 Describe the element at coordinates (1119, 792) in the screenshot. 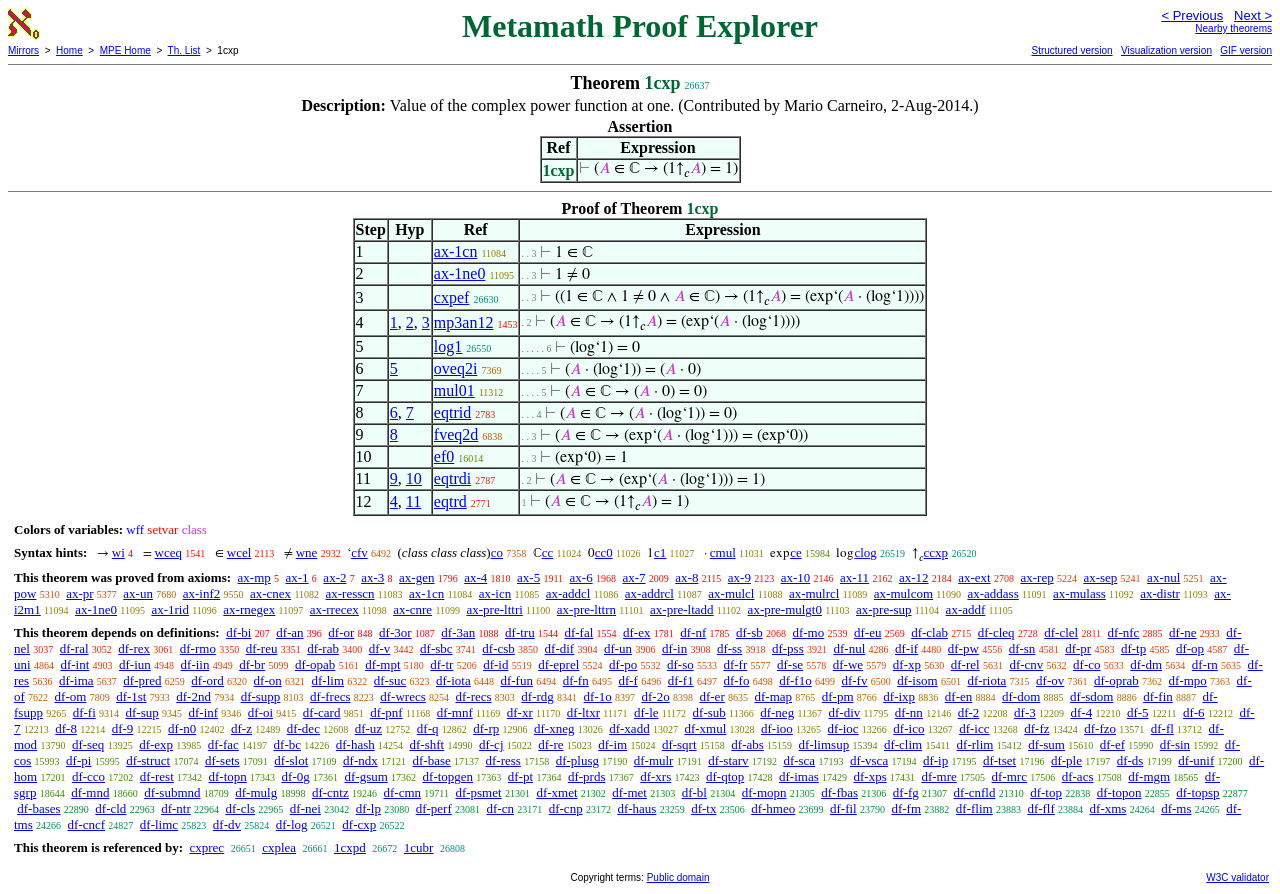

I see `df-topon` at that location.